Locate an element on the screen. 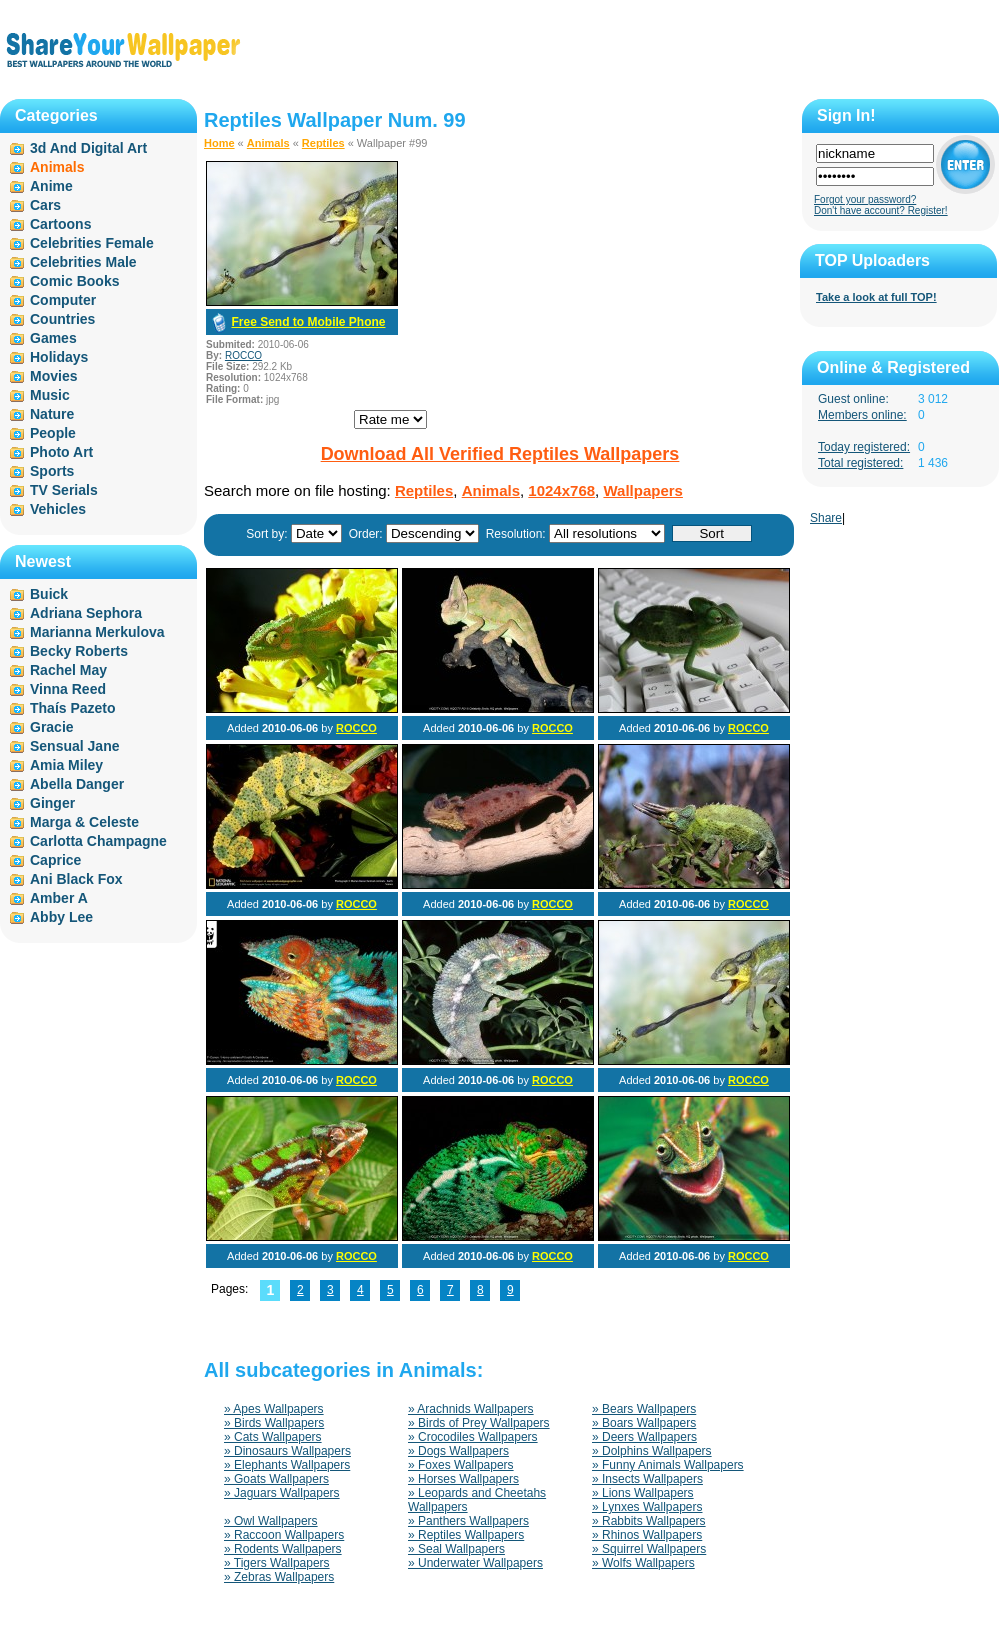 The height and width of the screenshot is (1627, 1000). Download All Verified Reptiles Wallpapers is located at coordinates (500, 454).